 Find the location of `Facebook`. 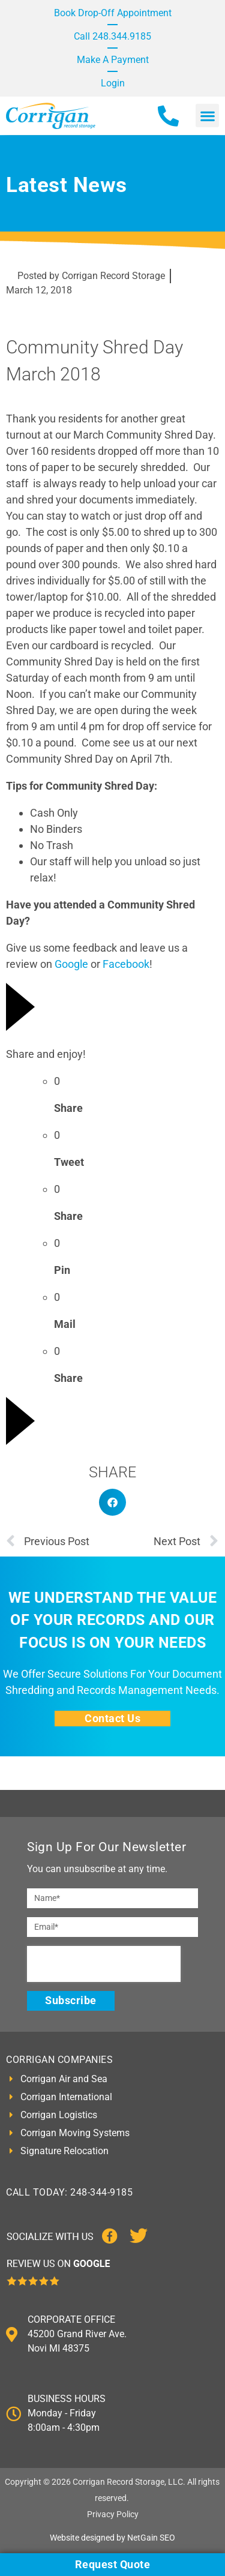

Facebook is located at coordinates (126, 964).